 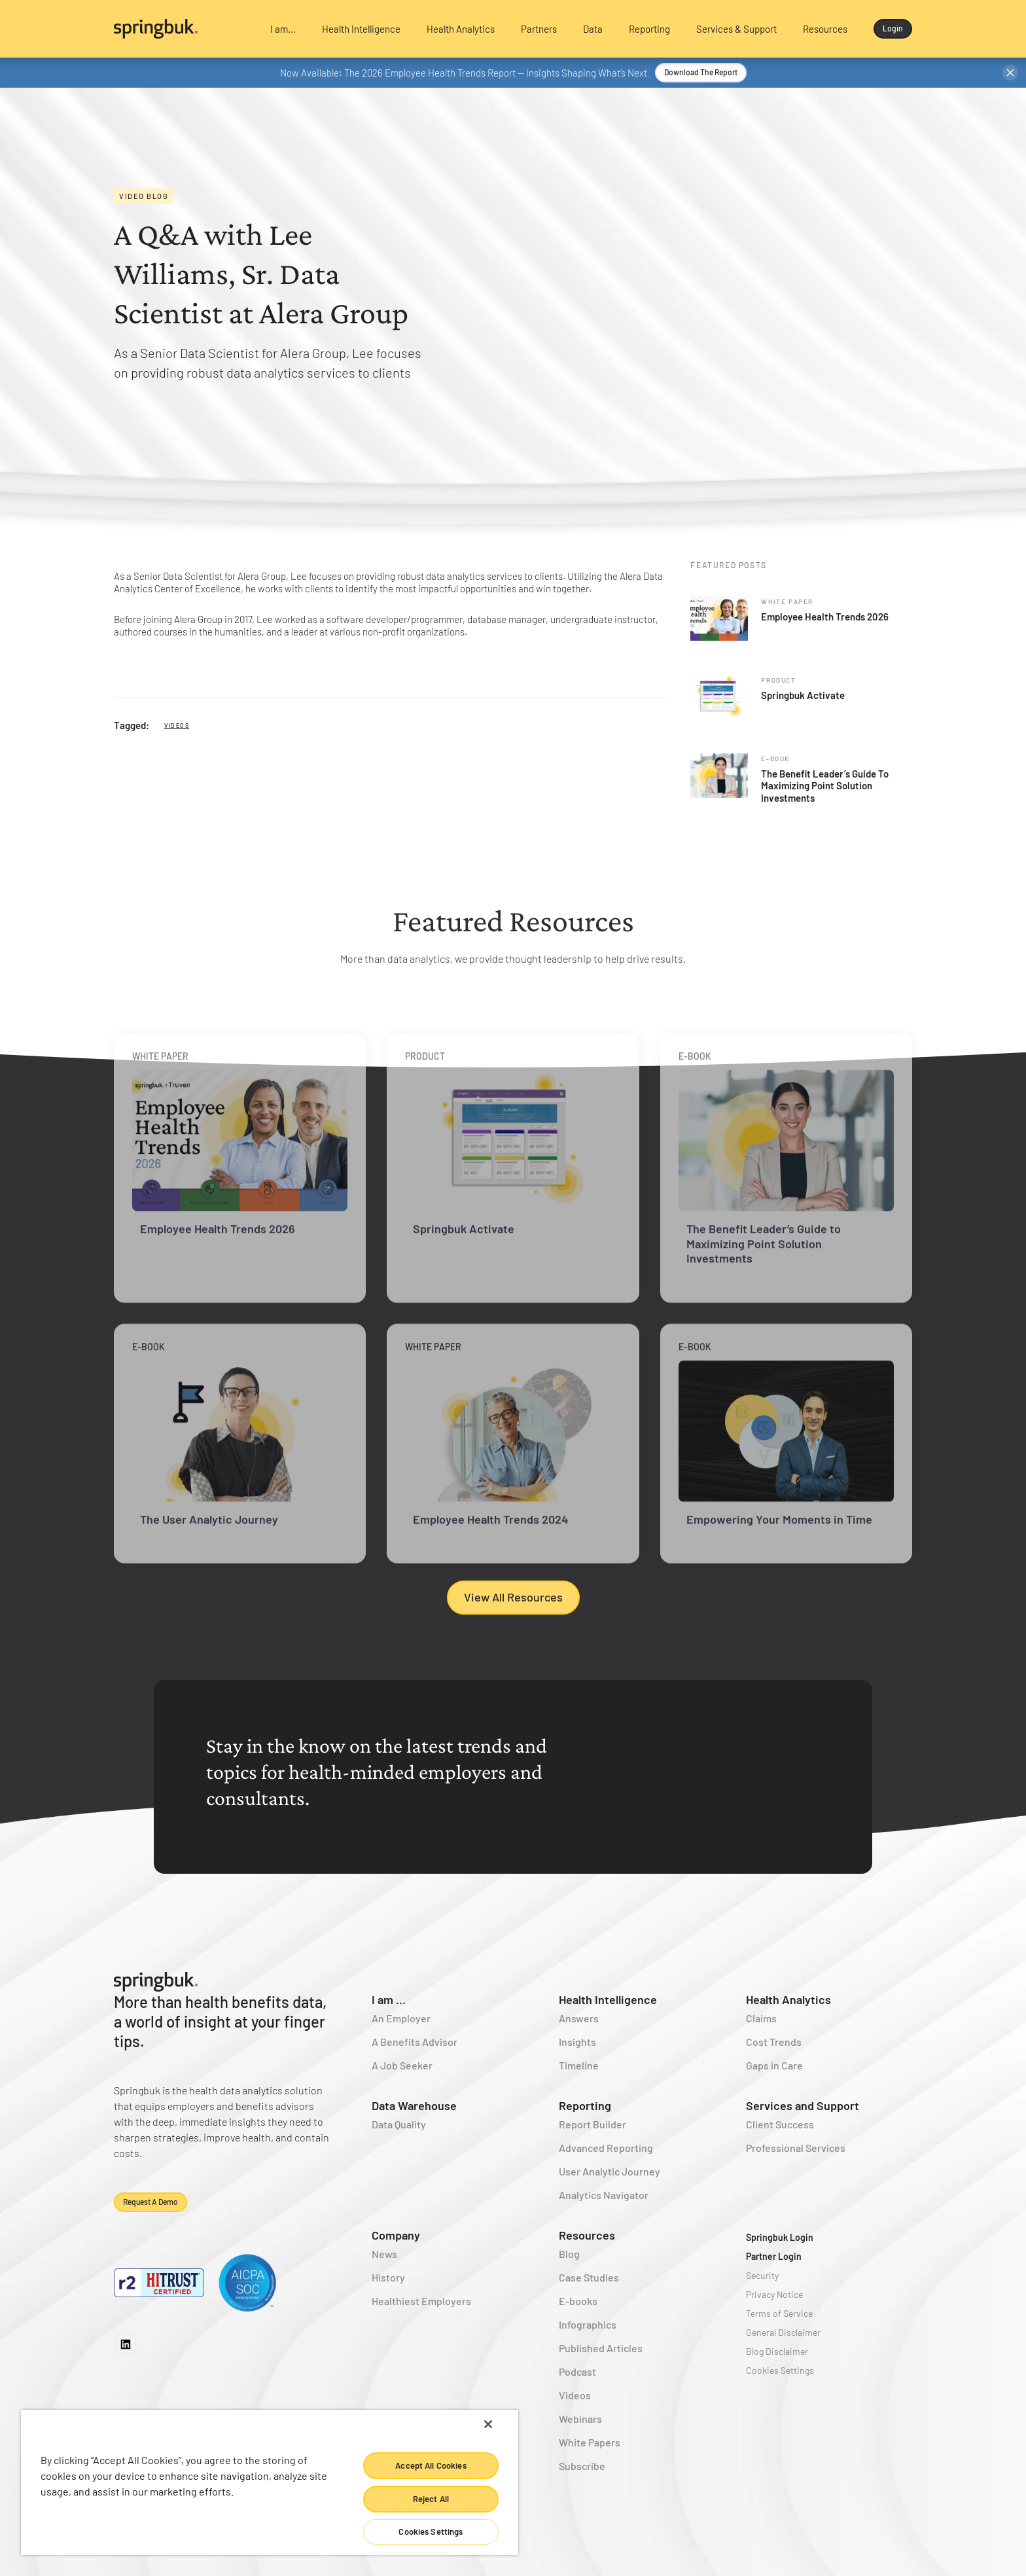 I want to click on History, so click(x=388, y=2277).